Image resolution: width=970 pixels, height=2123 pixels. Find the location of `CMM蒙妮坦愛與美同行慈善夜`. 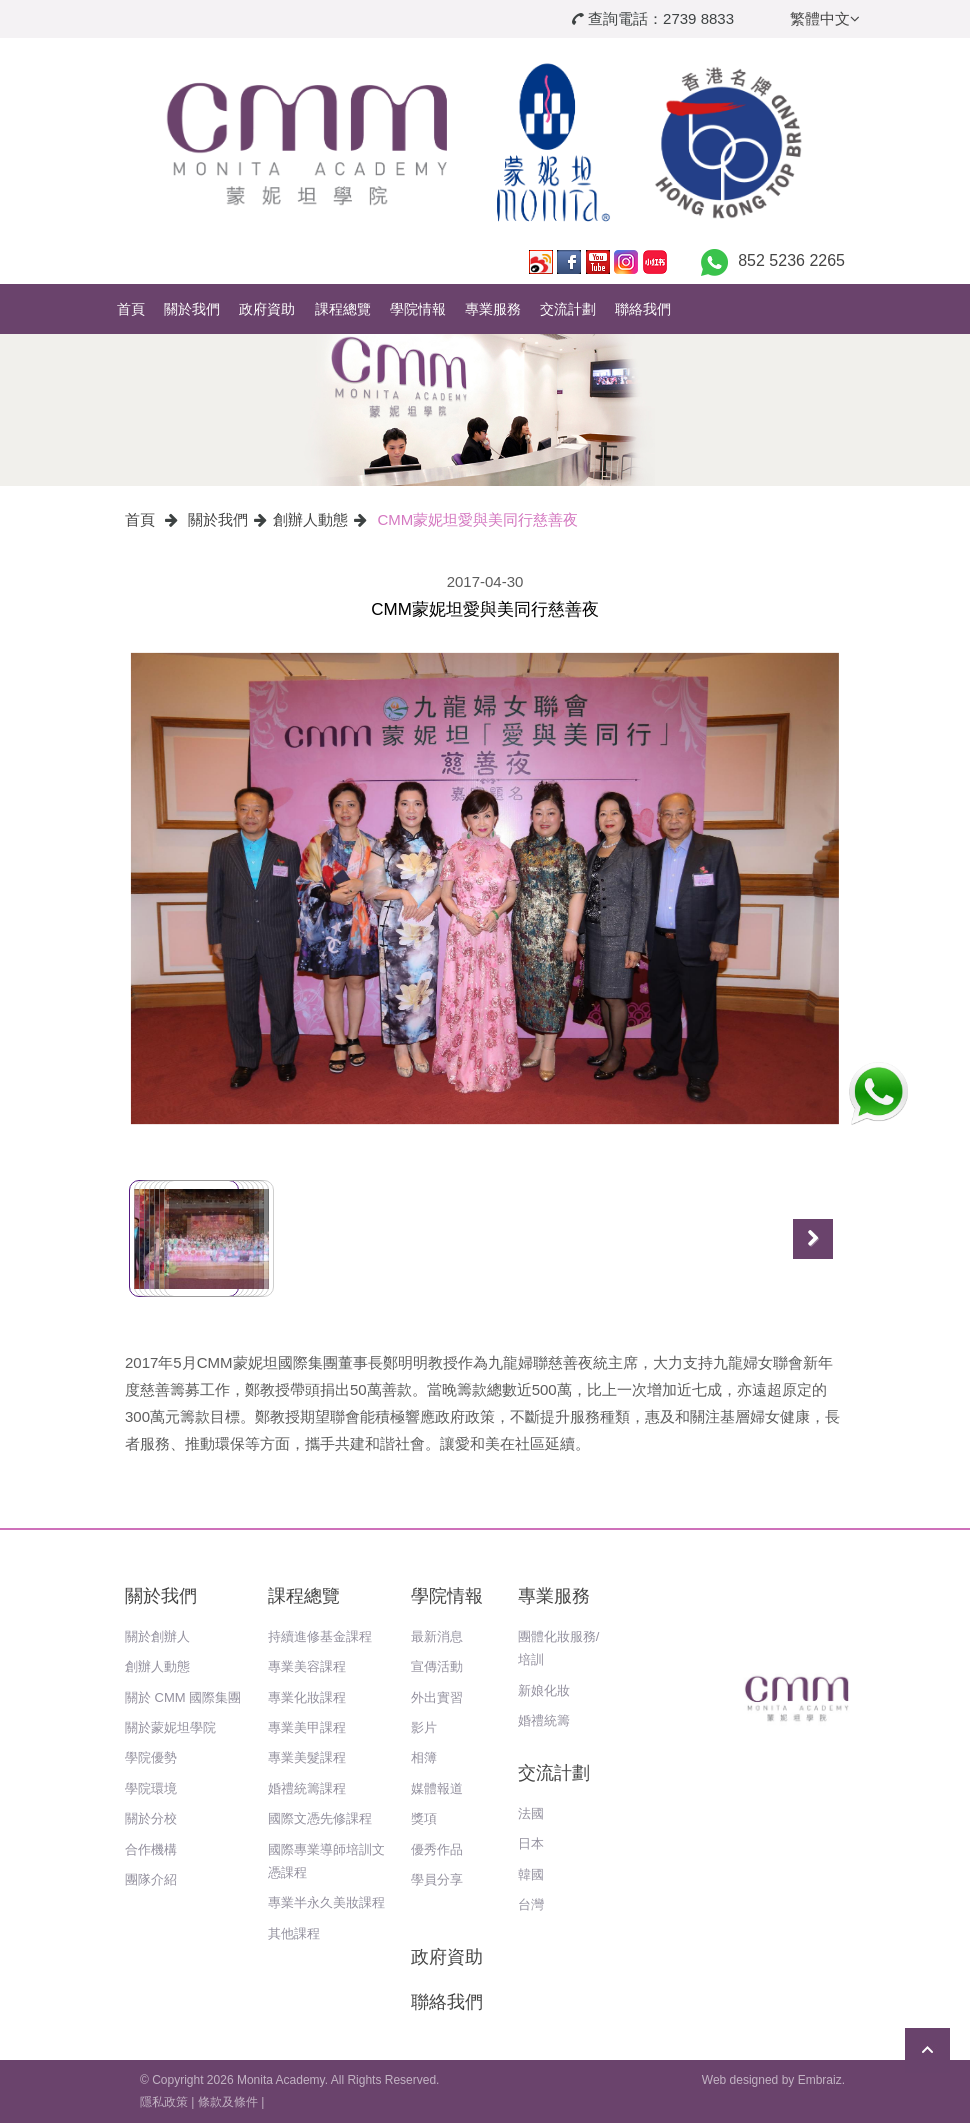

CMM蒙妮坦愛與美同行慈善夜 is located at coordinates (478, 519).